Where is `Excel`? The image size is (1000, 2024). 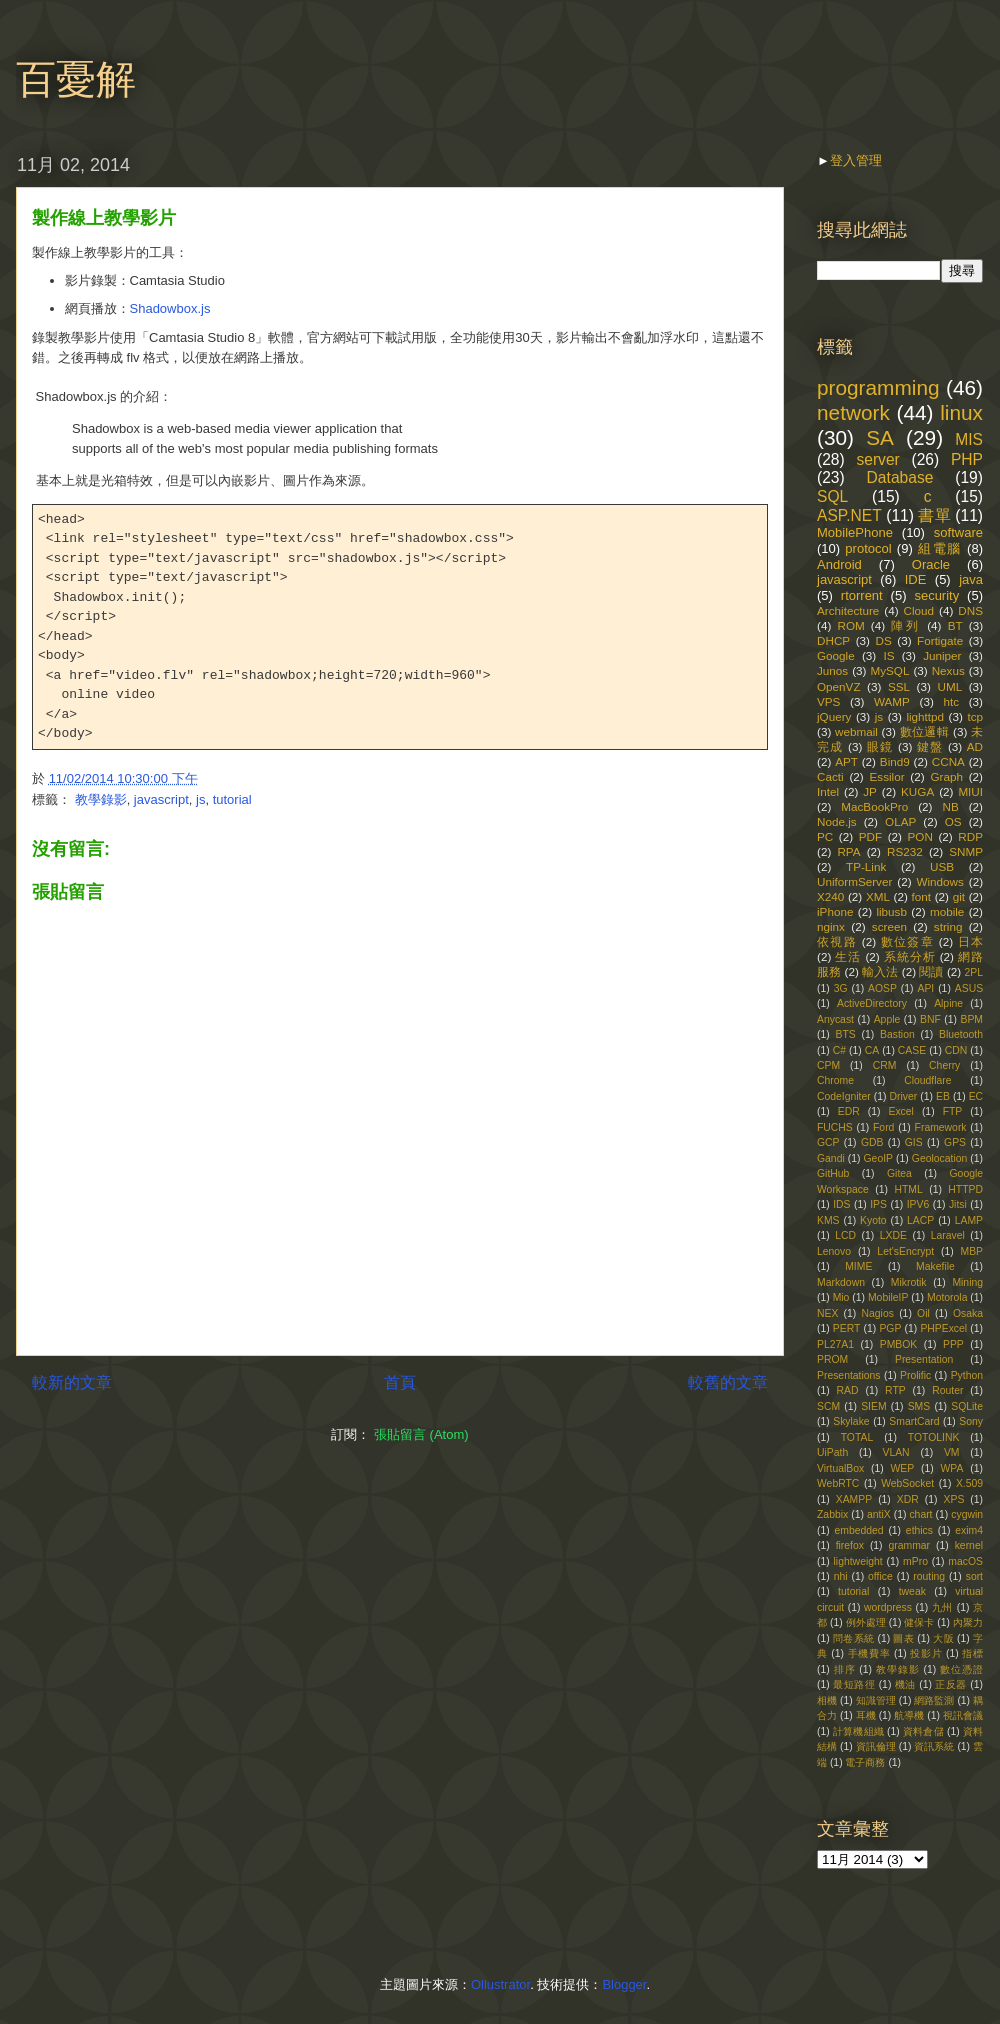
Excel is located at coordinates (900, 1111).